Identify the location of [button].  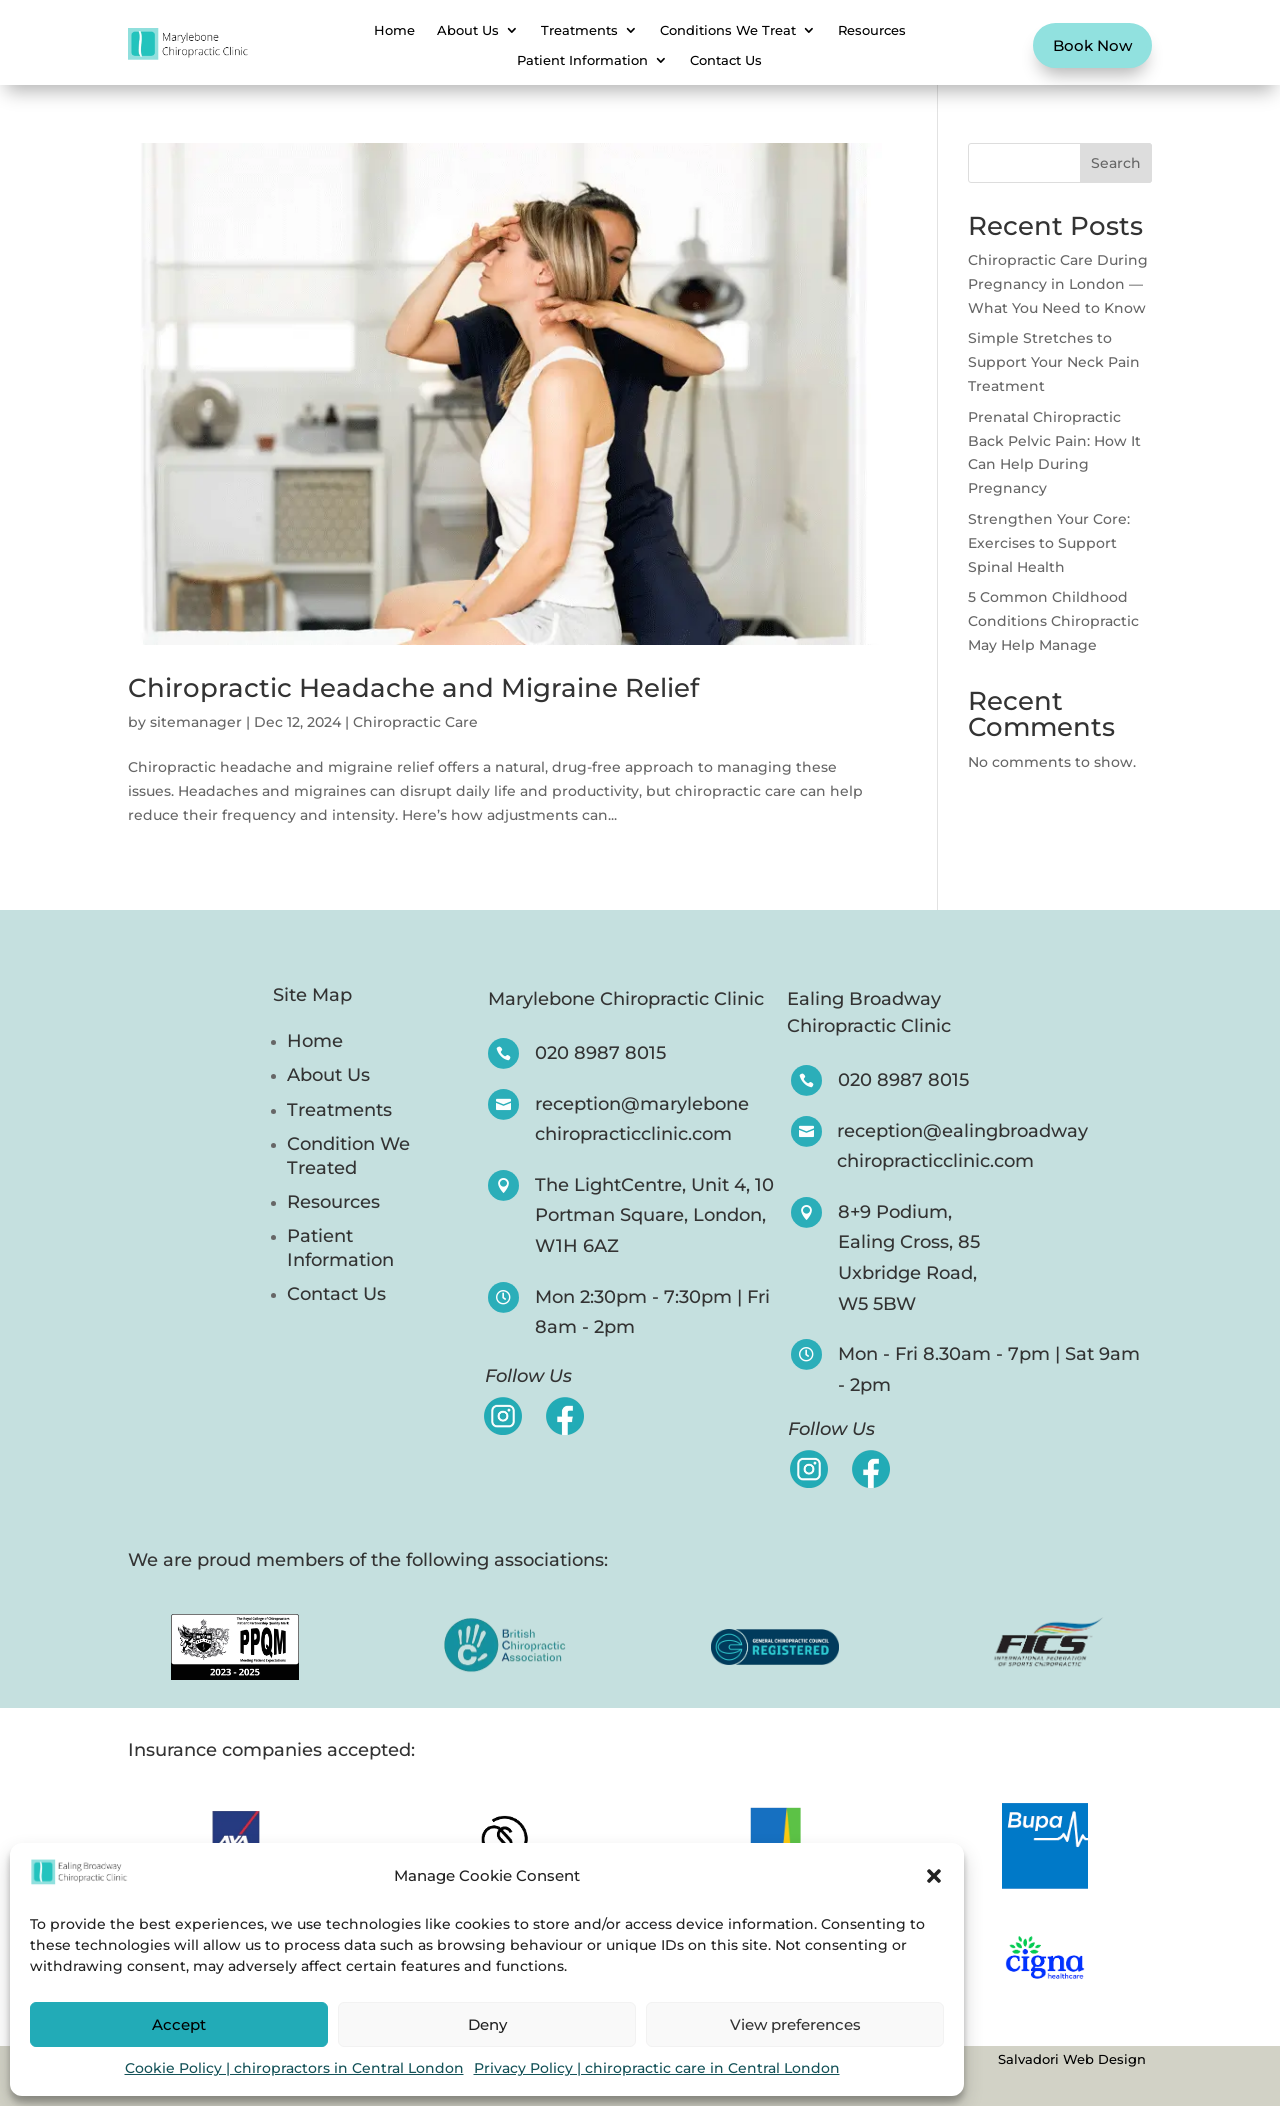
(934, 1876).